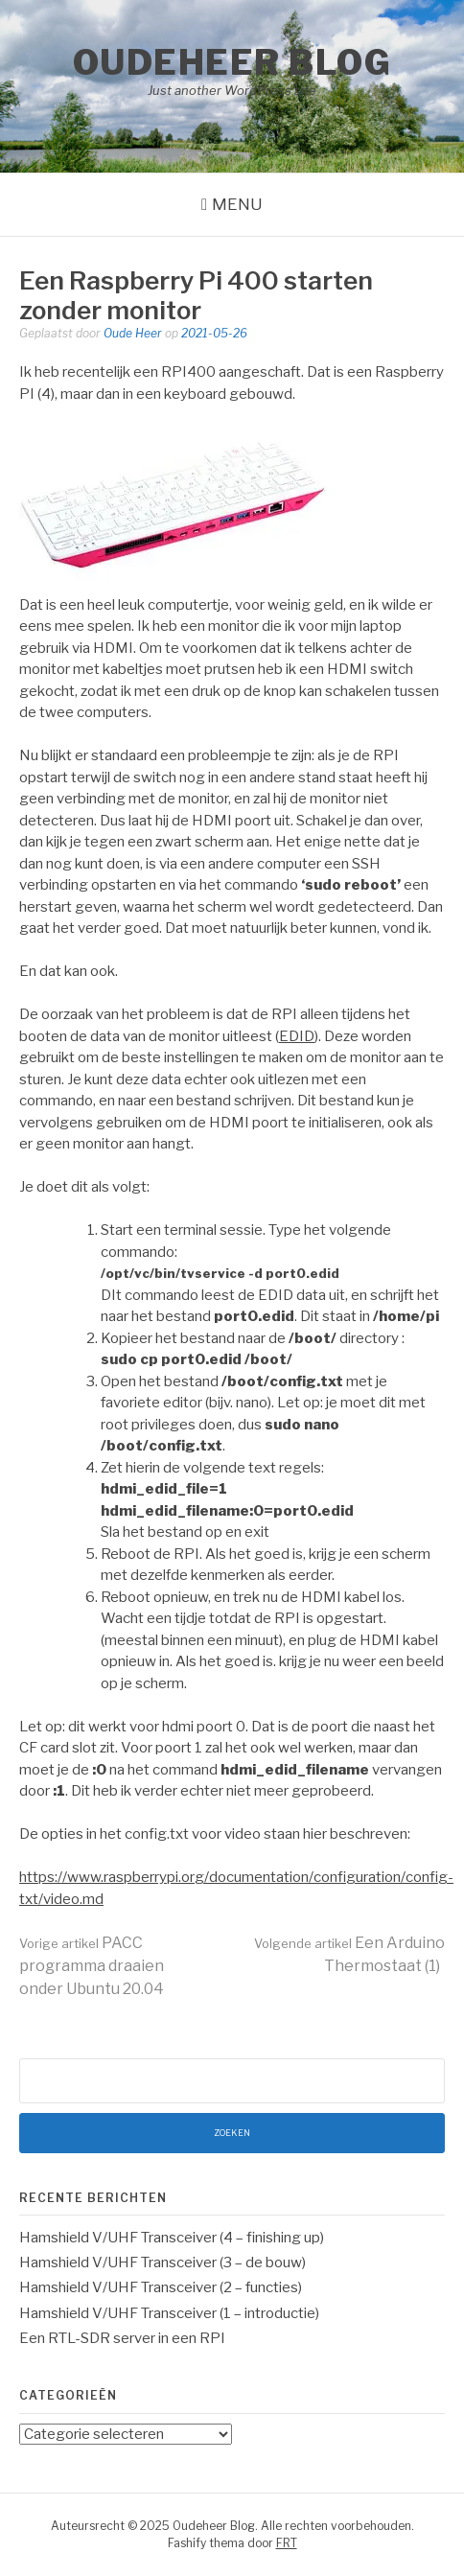 This screenshot has width=464, height=2576. I want to click on Hamshield V/UHF Transceiver (4 – finishing up), so click(171, 2237).